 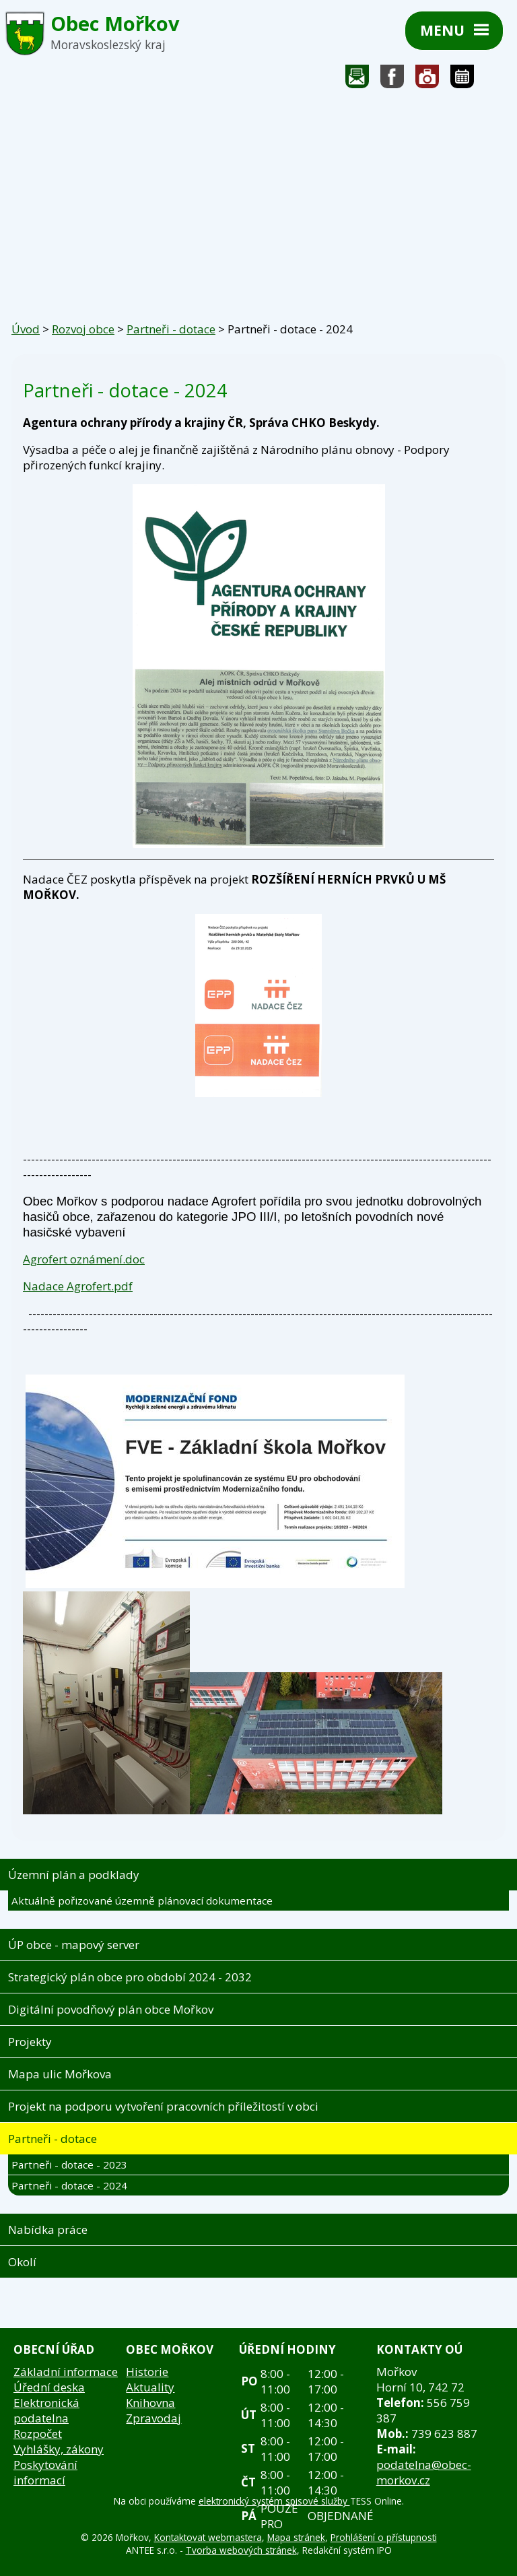 I want to click on Historie, so click(x=147, y=2371).